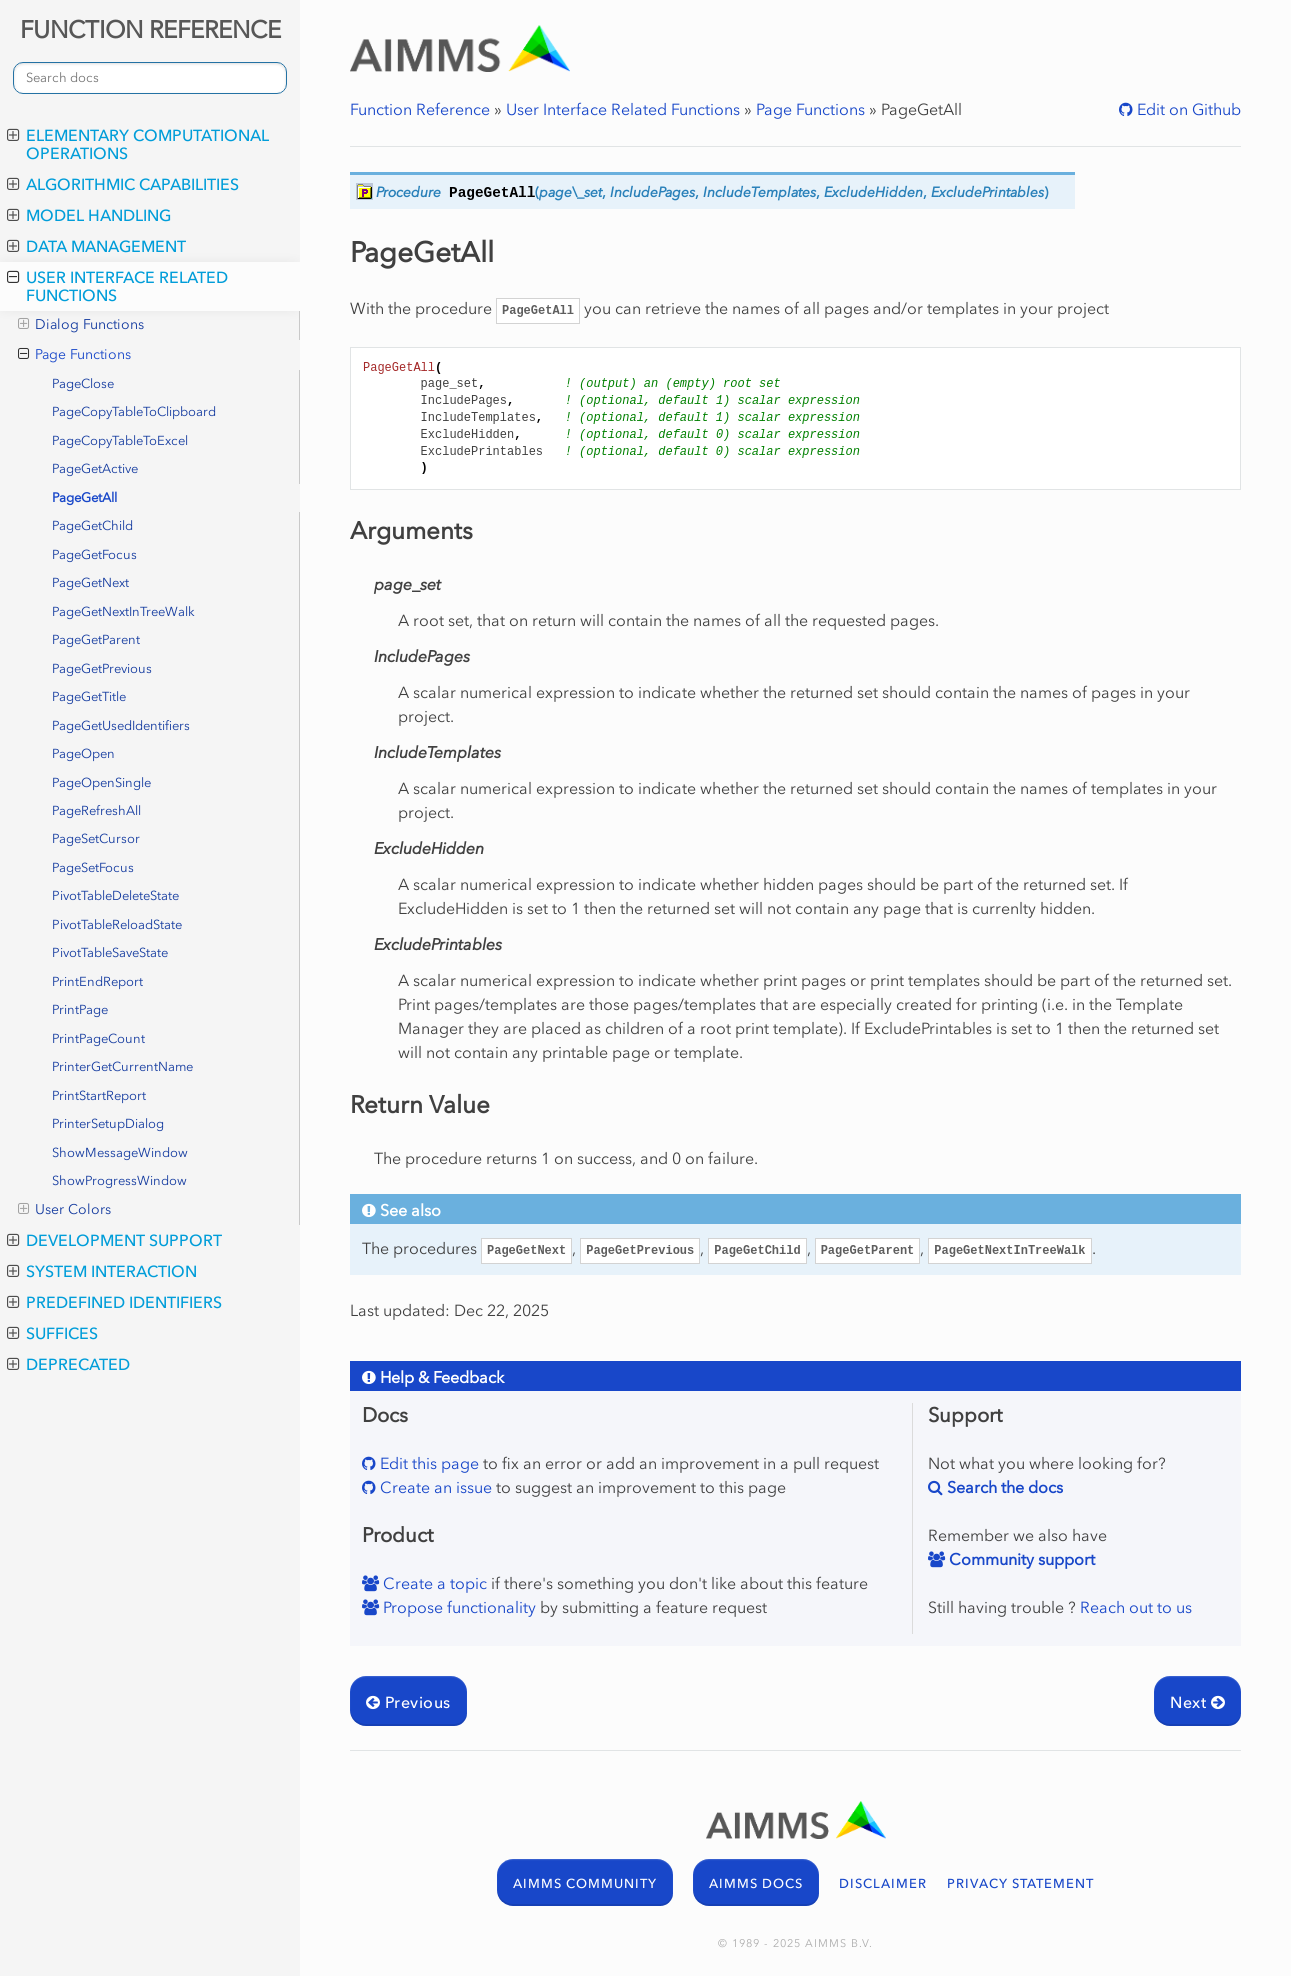 Image resolution: width=1291 pixels, height=1976 pixels. Describe the element at coordinates (1136, 1607) in the screenshot. I see `Reach out to us` at that location.